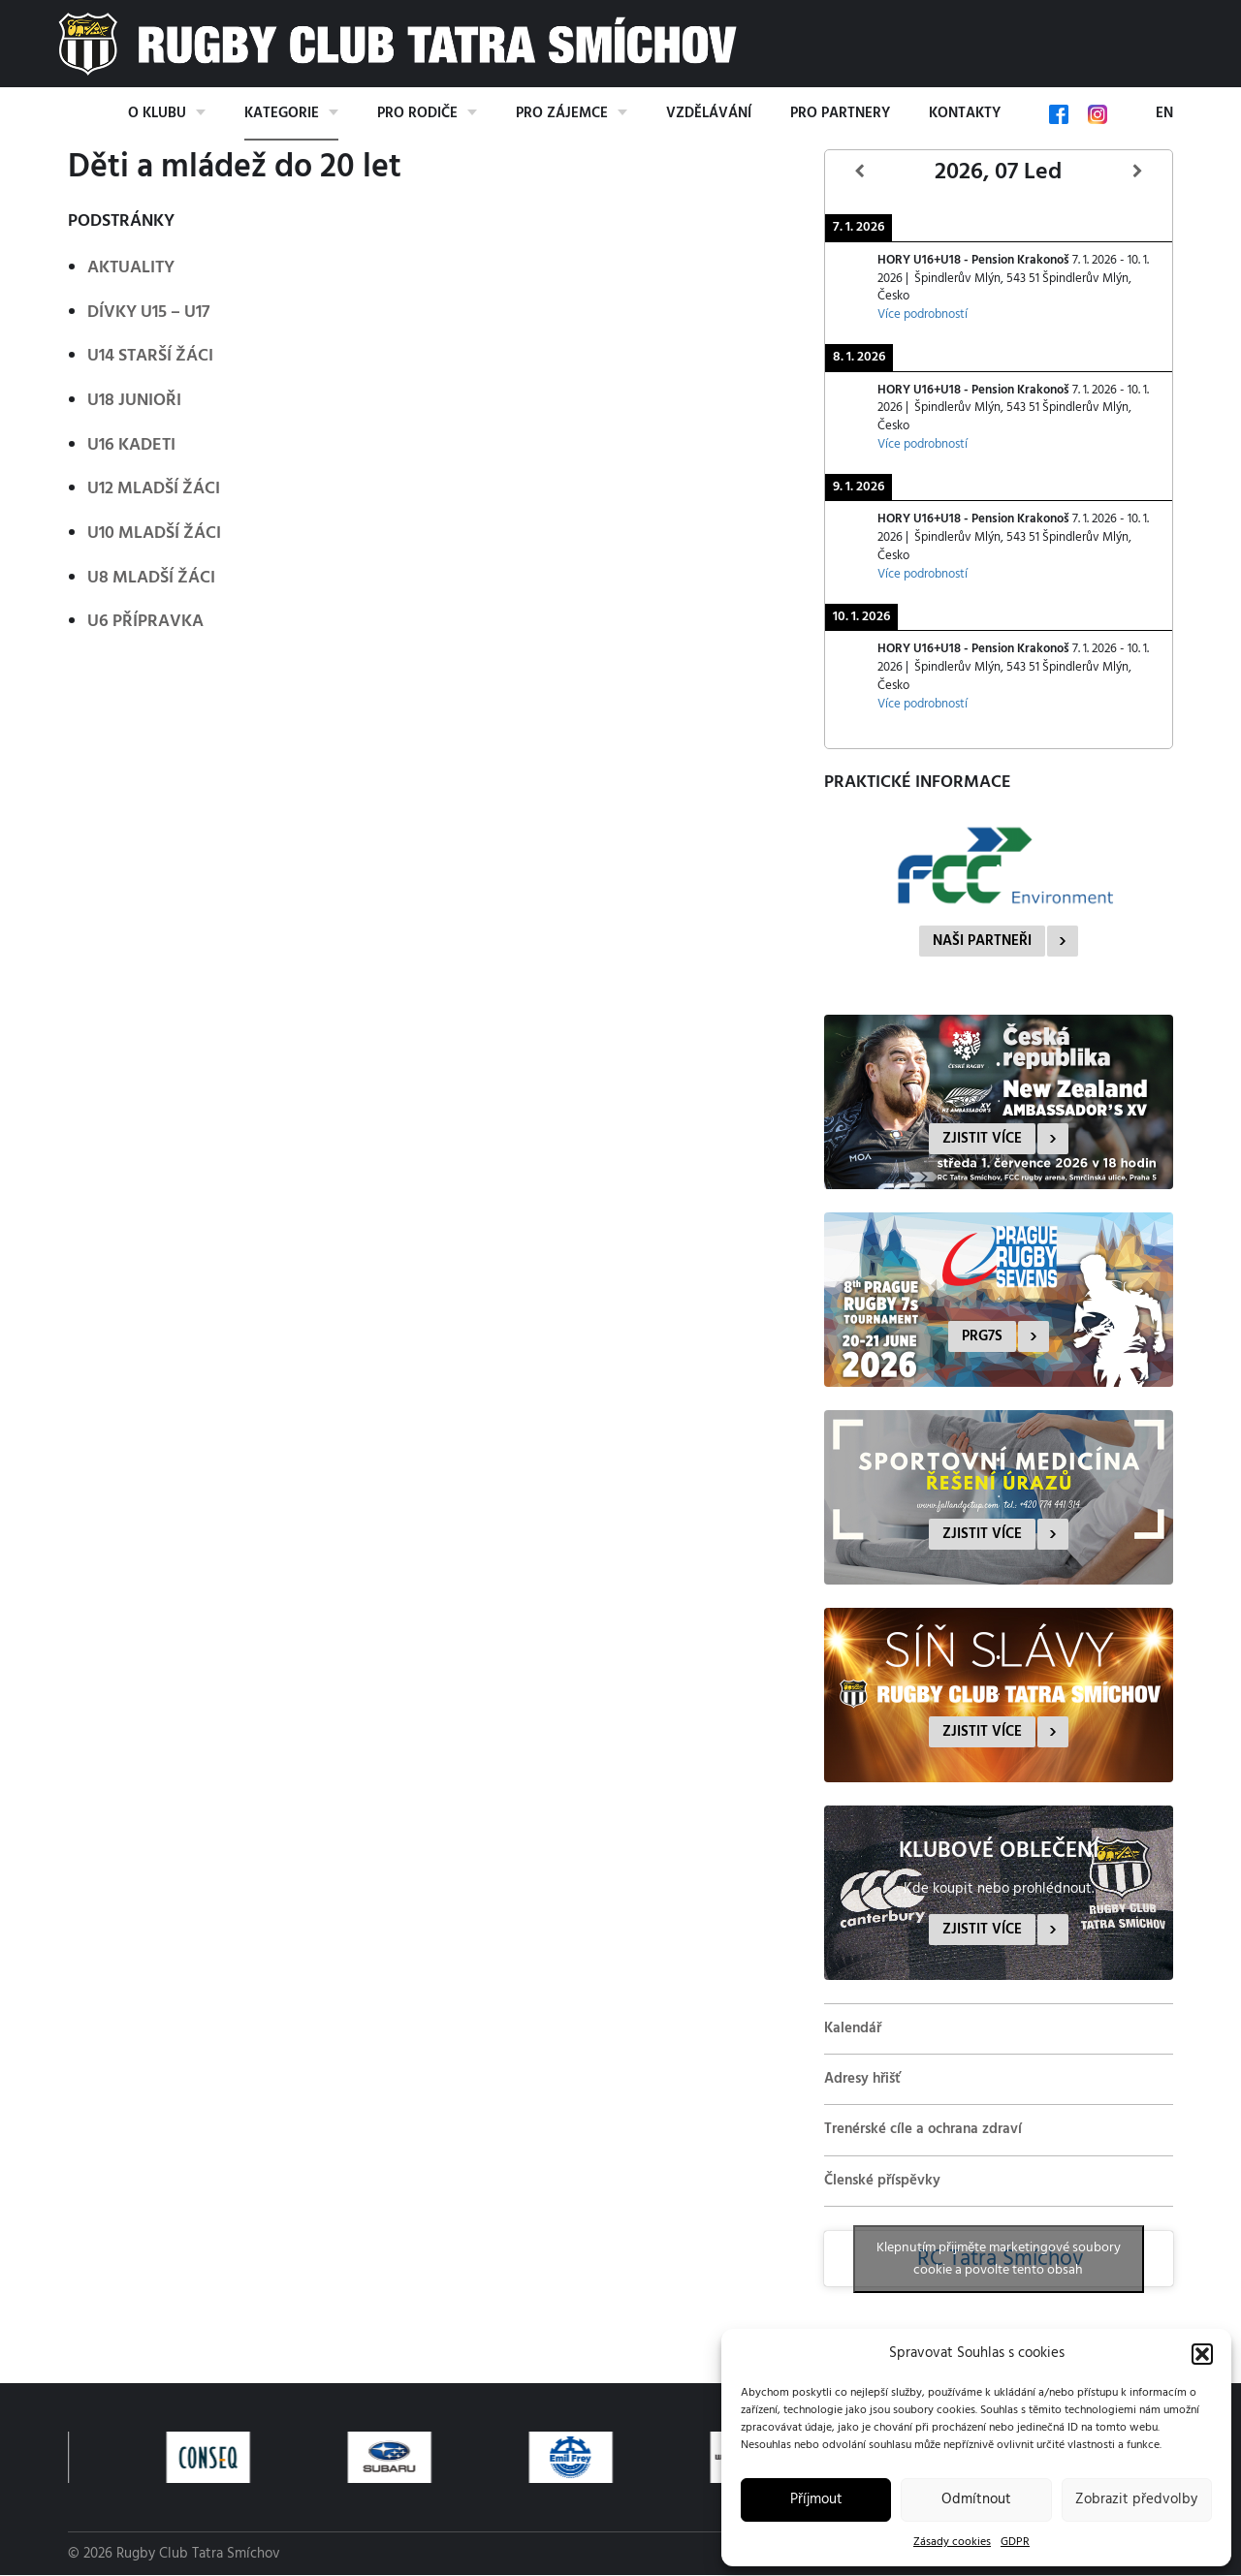 This screenshot has height=2576, width=1241. Describe the element at coordinates (860, 172) in the screenshot. I see `[Předcházející]` at that location.